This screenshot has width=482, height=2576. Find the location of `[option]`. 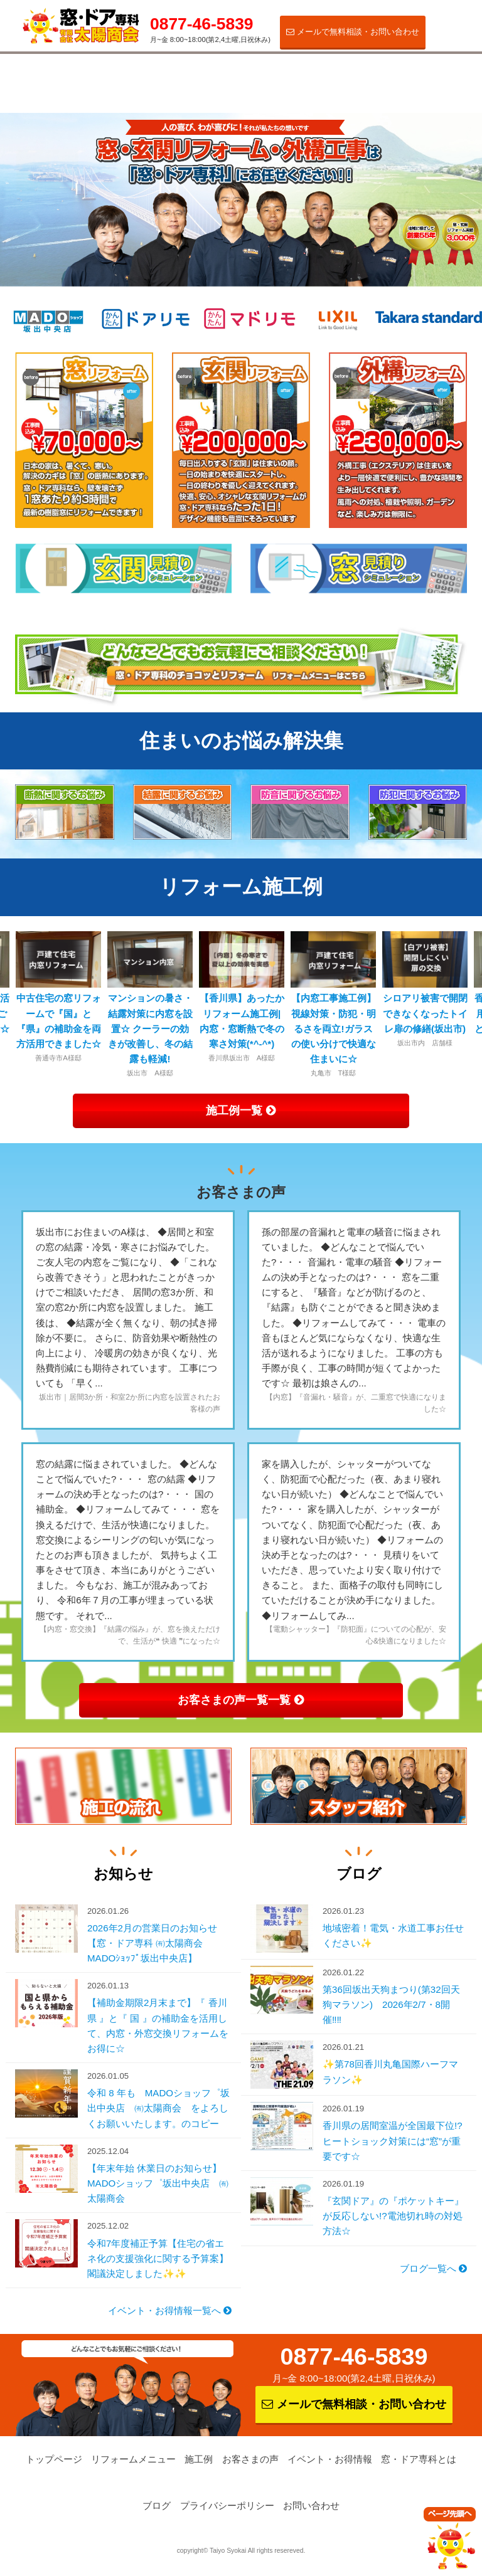

[option] is located at coordinates (241, 997).